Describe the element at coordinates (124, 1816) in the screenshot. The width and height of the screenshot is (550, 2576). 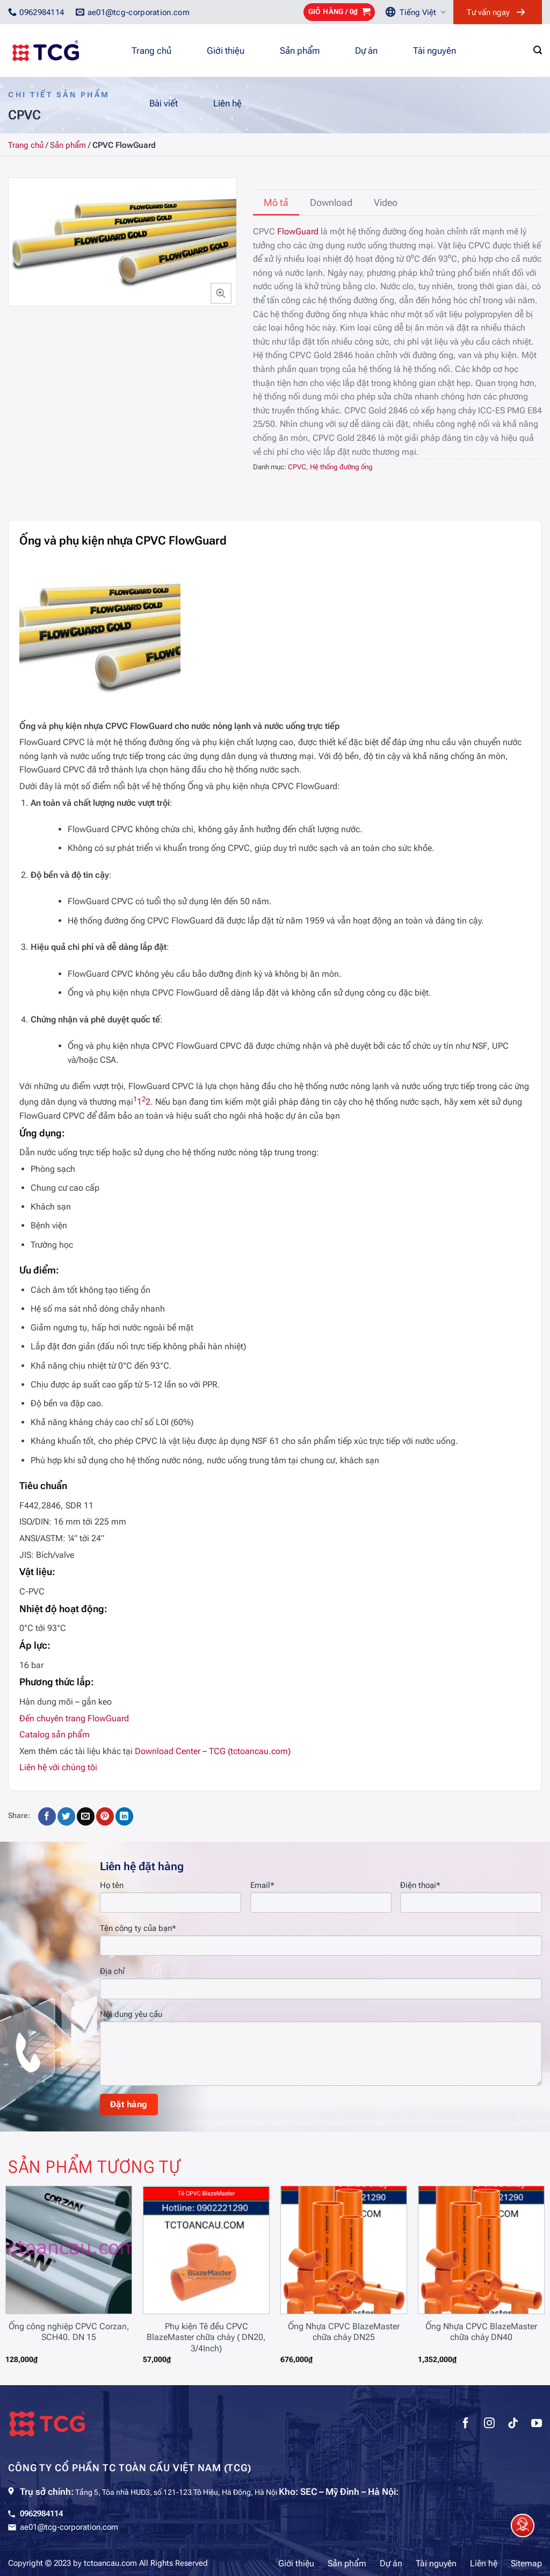
I see `[Chia sẻ trên LinkedIn]` at that location.